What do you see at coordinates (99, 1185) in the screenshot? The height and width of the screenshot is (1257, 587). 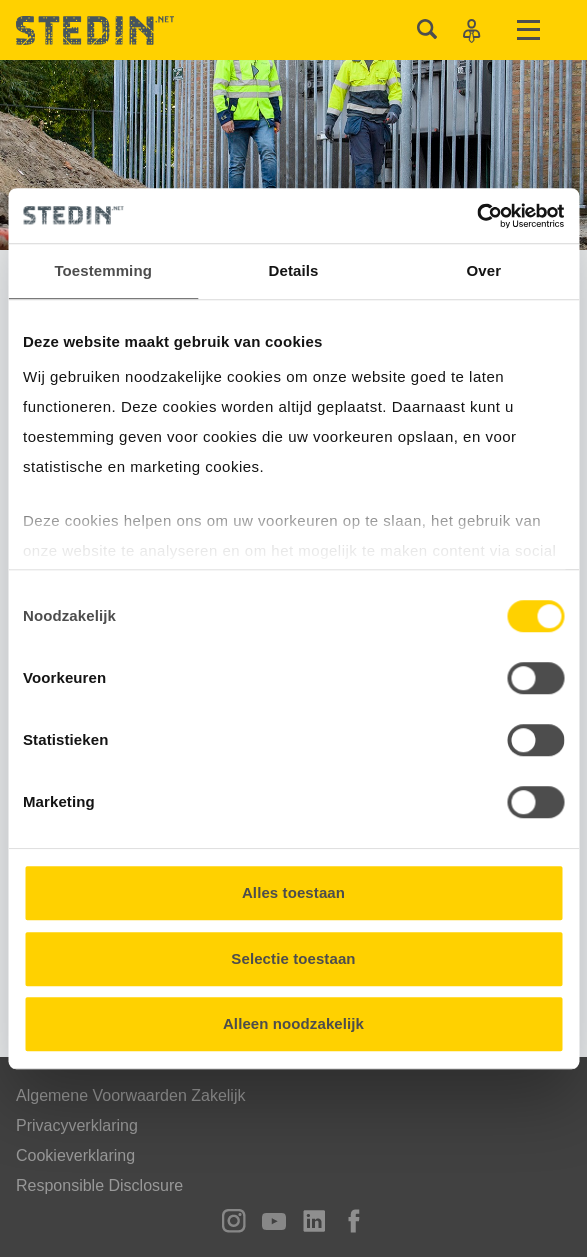 I see `Responsible Disclosure` at bounding box center [99, 1185].